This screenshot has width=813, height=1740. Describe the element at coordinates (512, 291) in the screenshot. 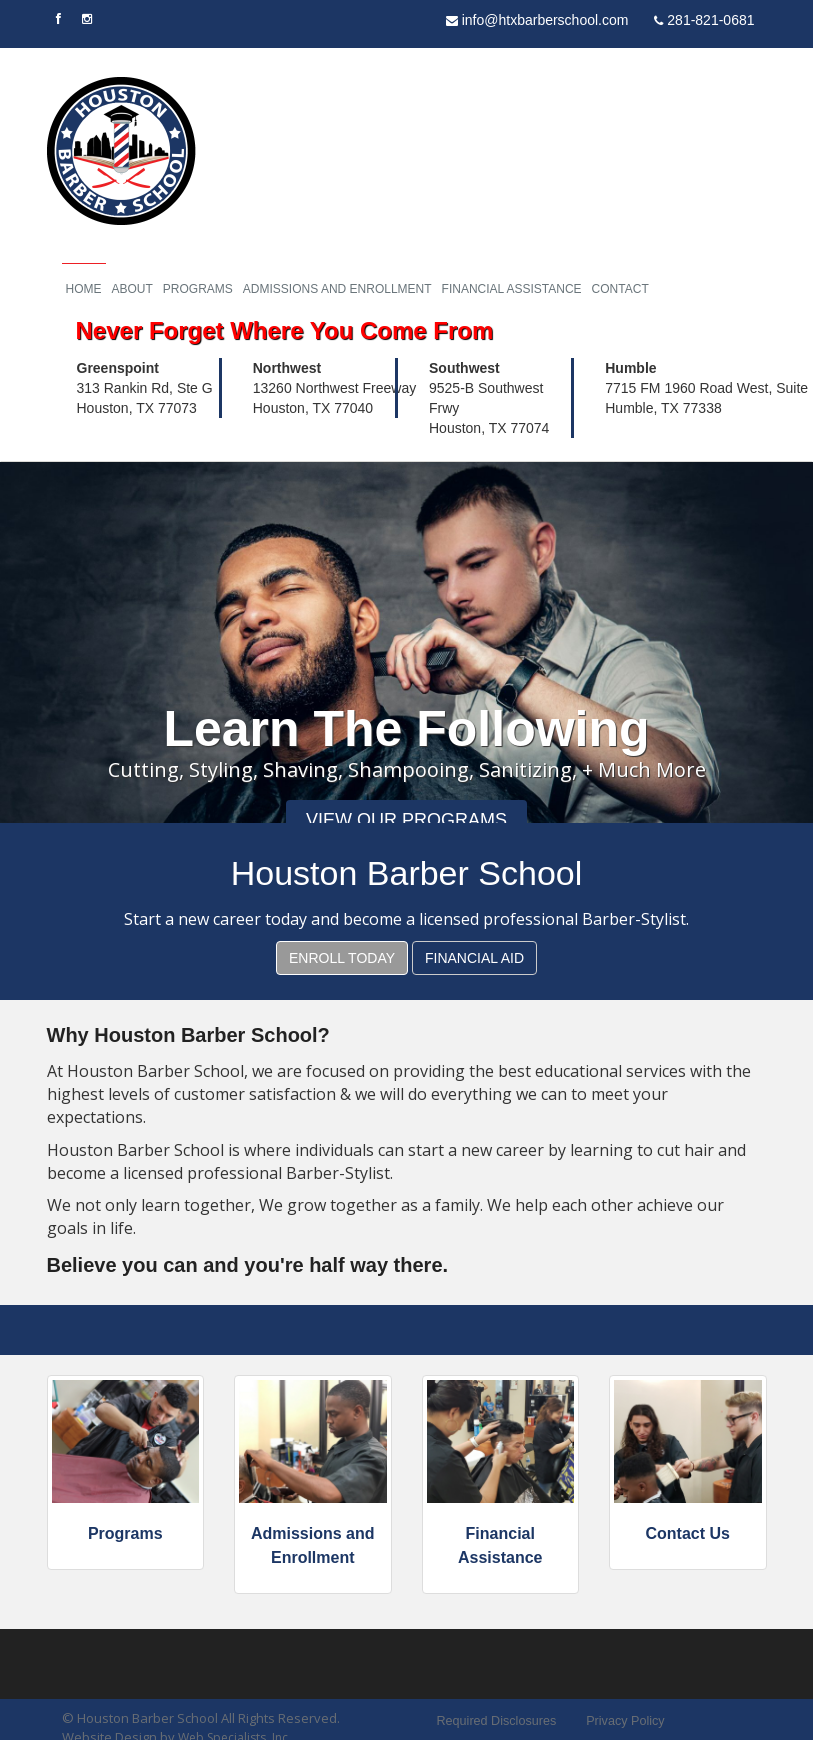

I see `Financial Assistance` at that location.